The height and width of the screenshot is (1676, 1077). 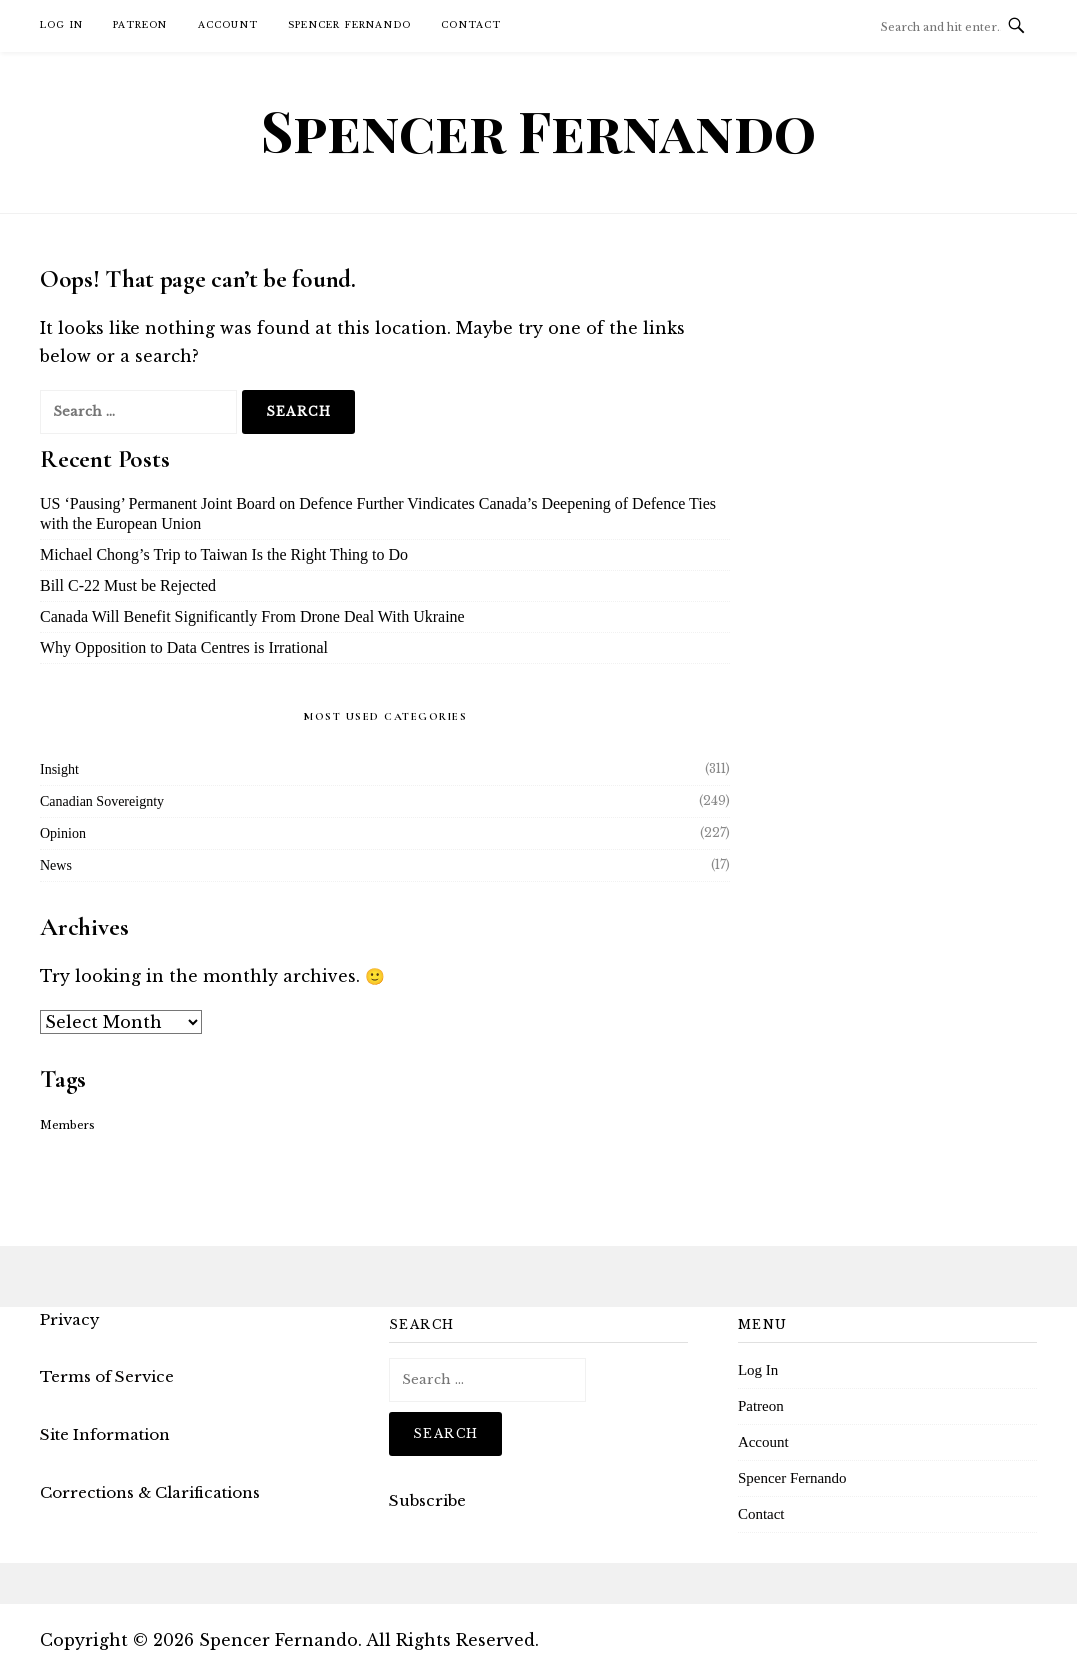 What do you see at coordinates (63, 833) in the screenshot?
I see `Opinion` at bounding box center [63, 833].